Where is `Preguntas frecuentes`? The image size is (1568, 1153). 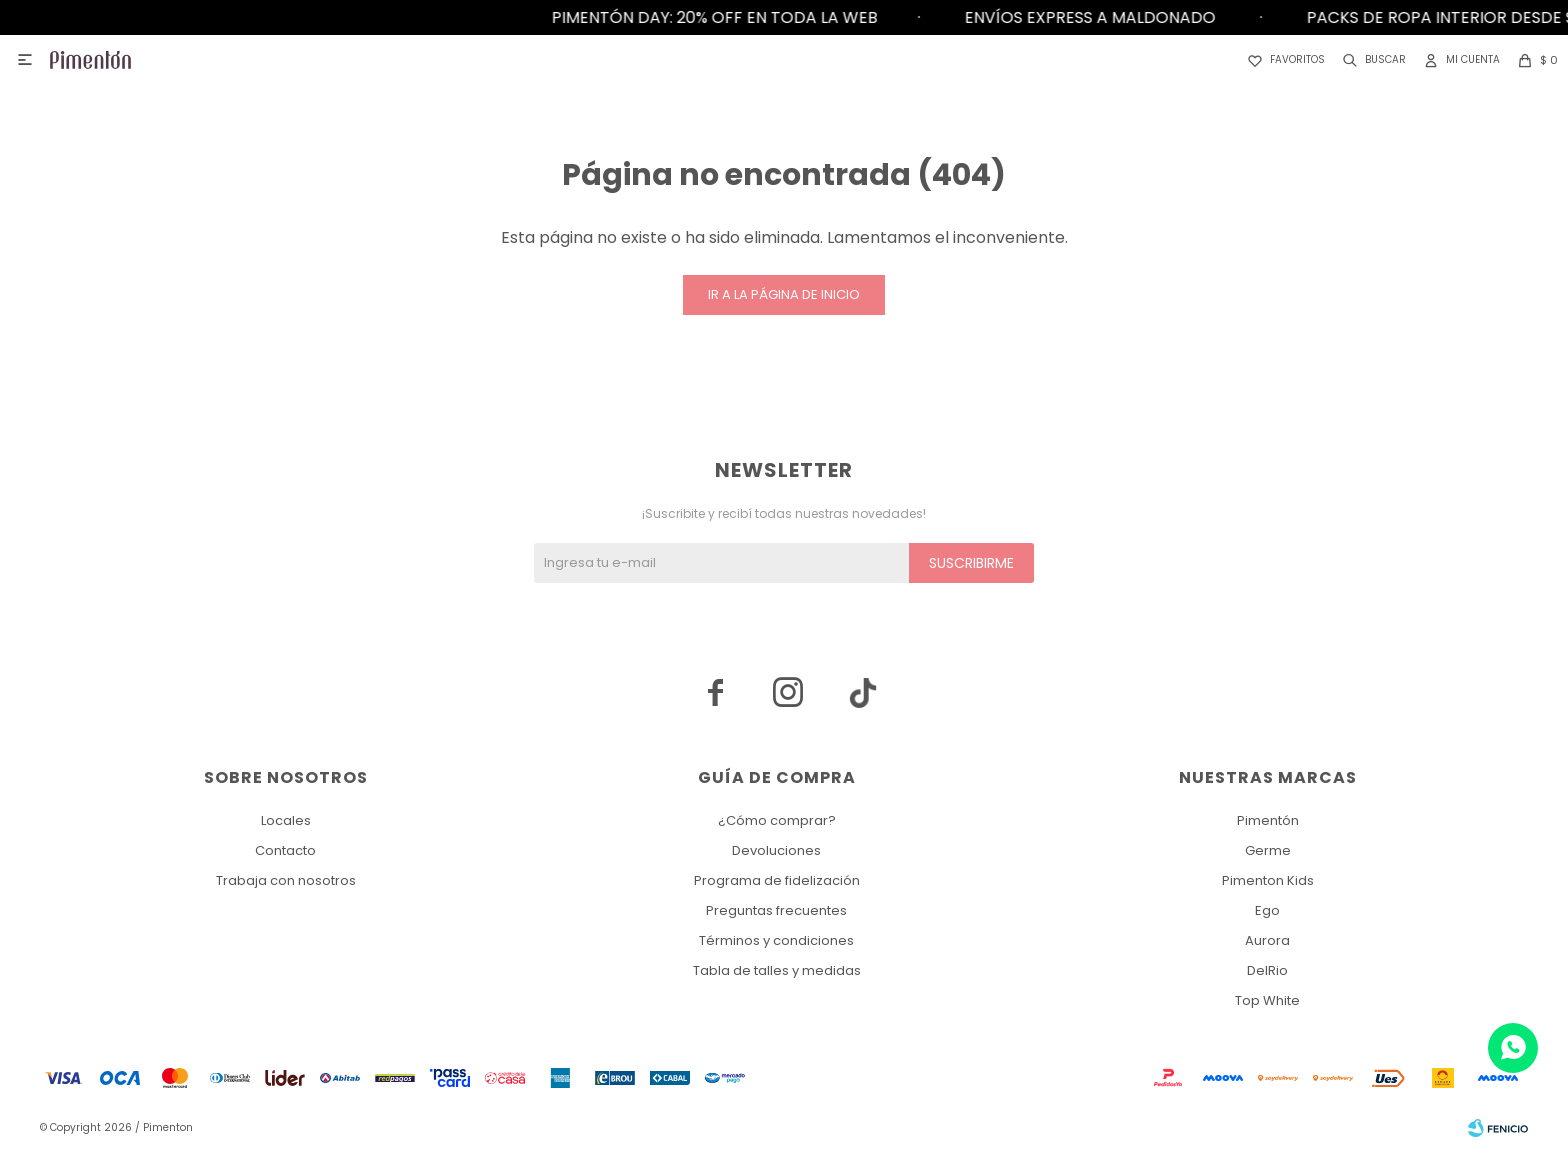 Preguntas frecuentes is located at coordinates (776, 910).